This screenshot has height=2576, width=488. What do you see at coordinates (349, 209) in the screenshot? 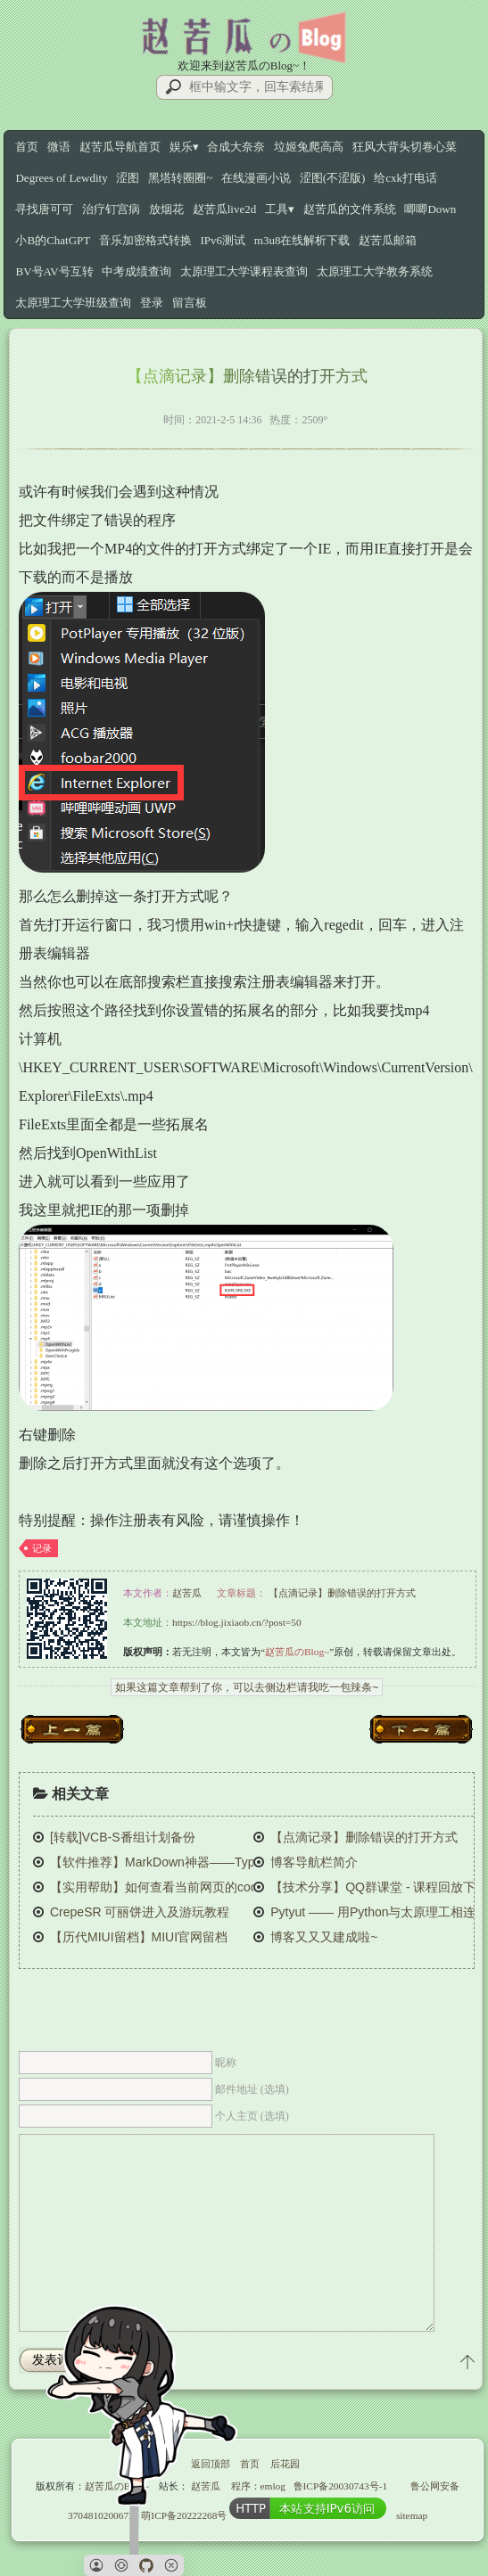
I see `赵苦瓜的文件系统` at bounding box center [349, 209].